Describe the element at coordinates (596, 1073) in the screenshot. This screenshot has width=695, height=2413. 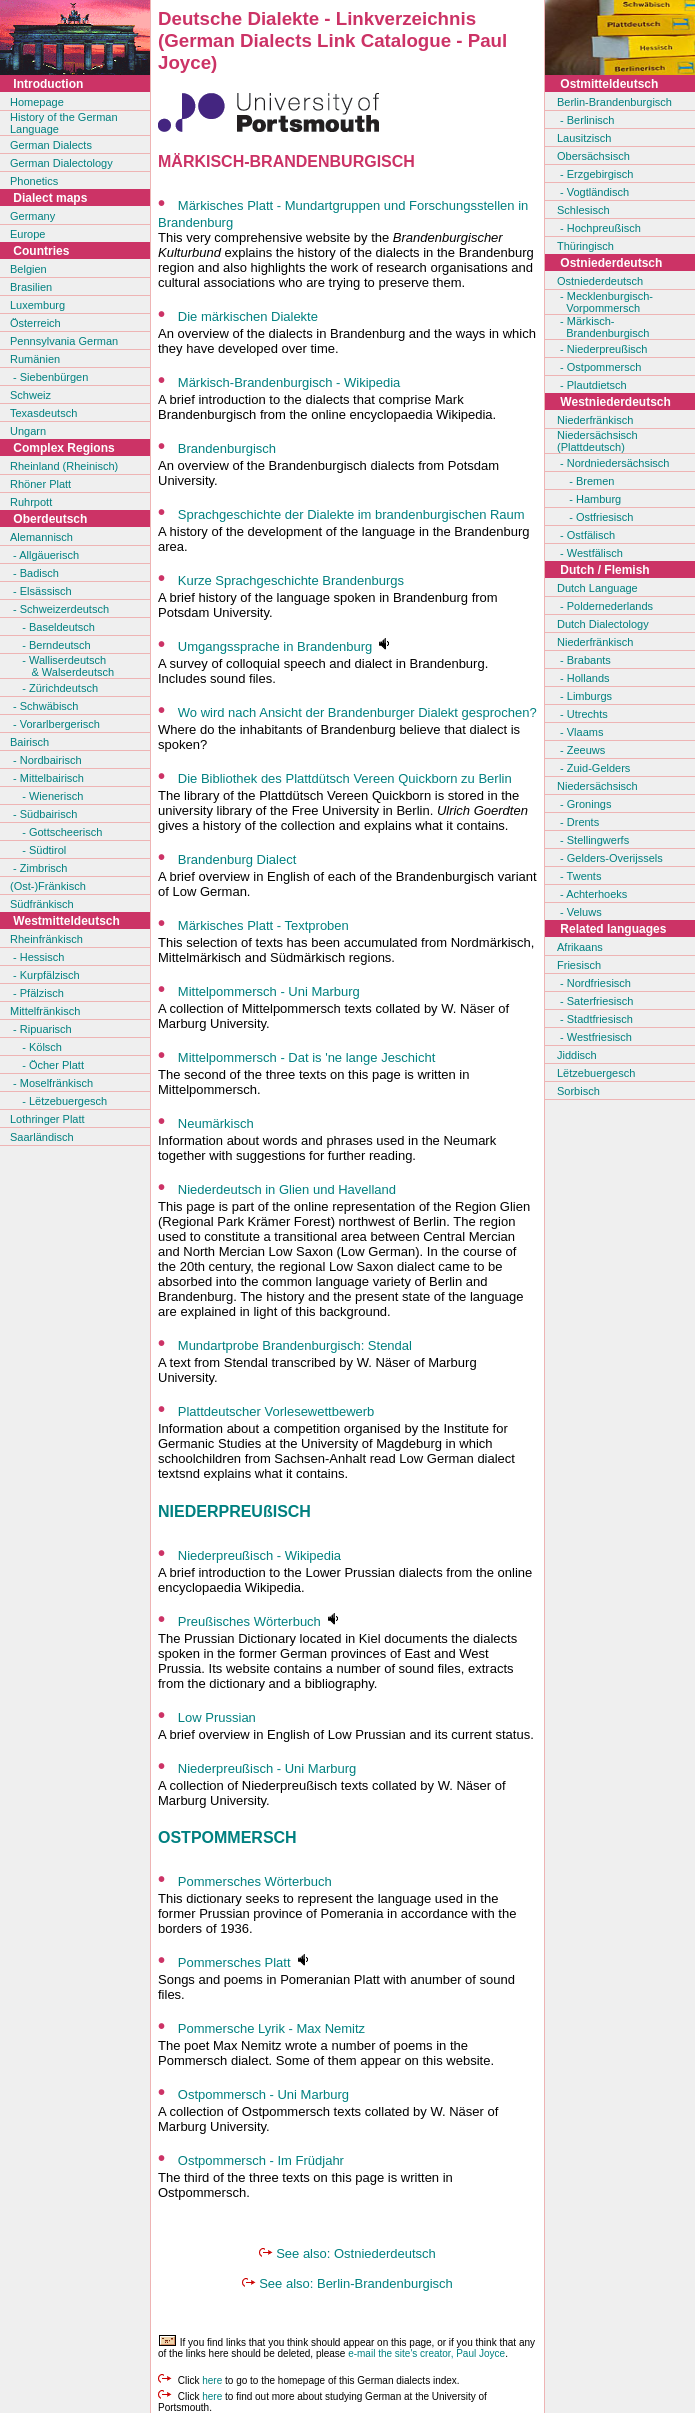
I see `Lëtzebuergesch` at that location.